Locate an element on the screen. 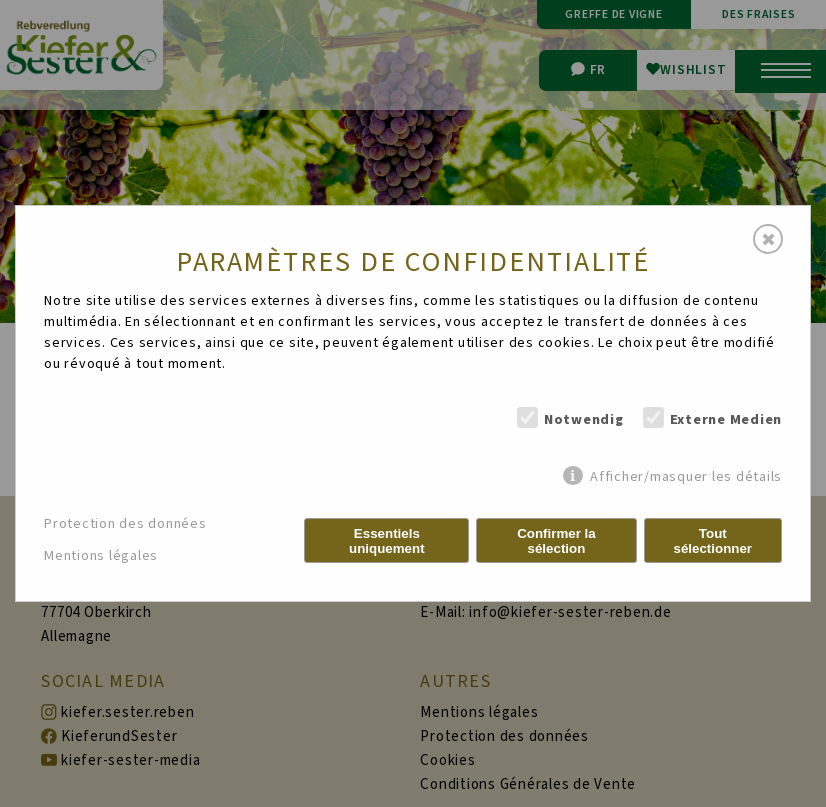 The width and height of the screenshot is (826, 807). Essentiels uniquement is located at coordinates (387, 541).